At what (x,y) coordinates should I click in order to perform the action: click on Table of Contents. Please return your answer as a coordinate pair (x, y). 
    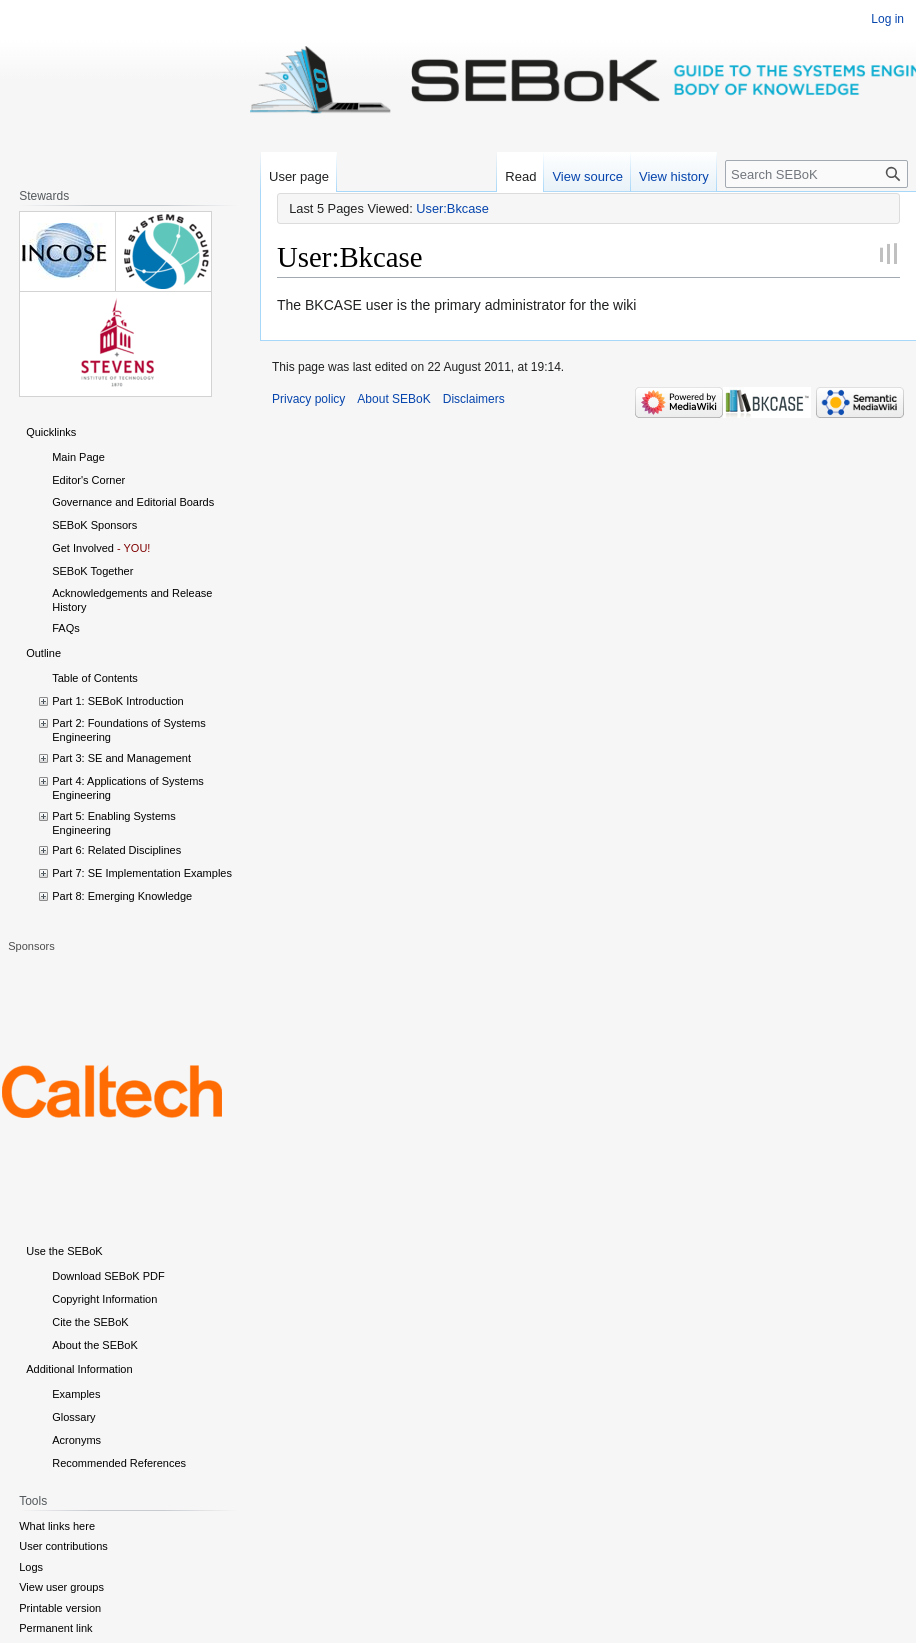
    Looking at the image, I should click on (95, 678).